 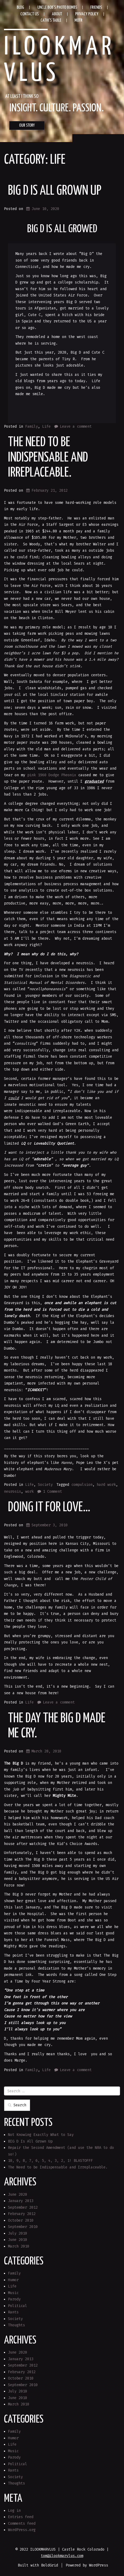 I want to click on Privacy Policy, so click(x=86, y=14).